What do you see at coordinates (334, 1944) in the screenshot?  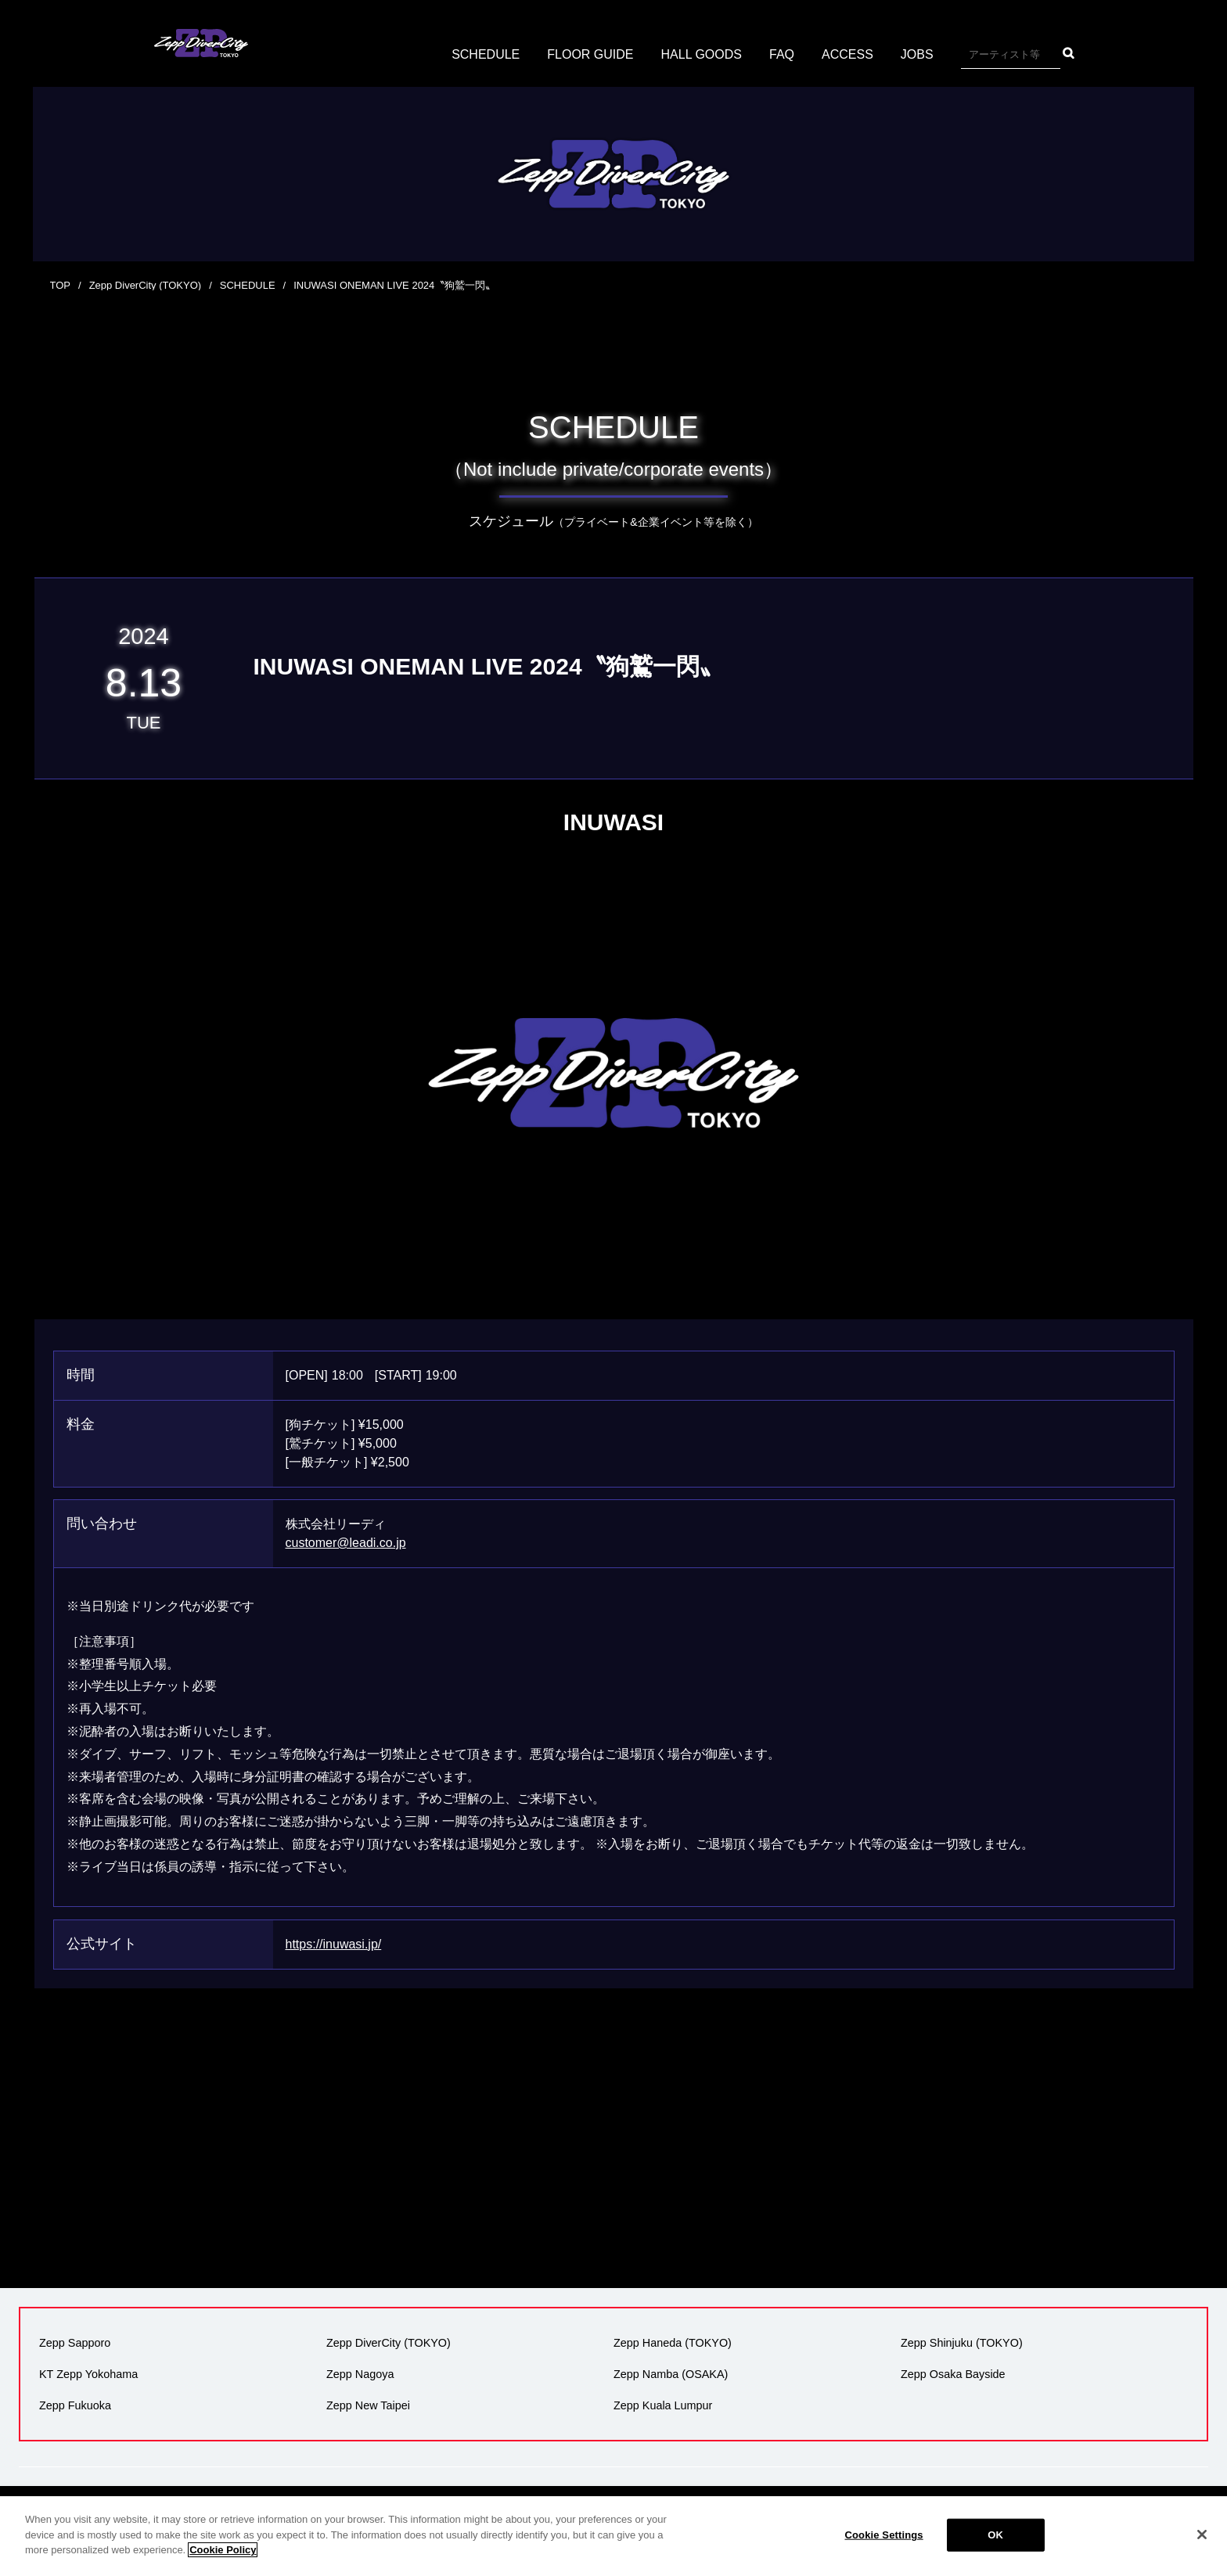 I see `https://inuwasi.jp/` at bounding box center [334, 1944].